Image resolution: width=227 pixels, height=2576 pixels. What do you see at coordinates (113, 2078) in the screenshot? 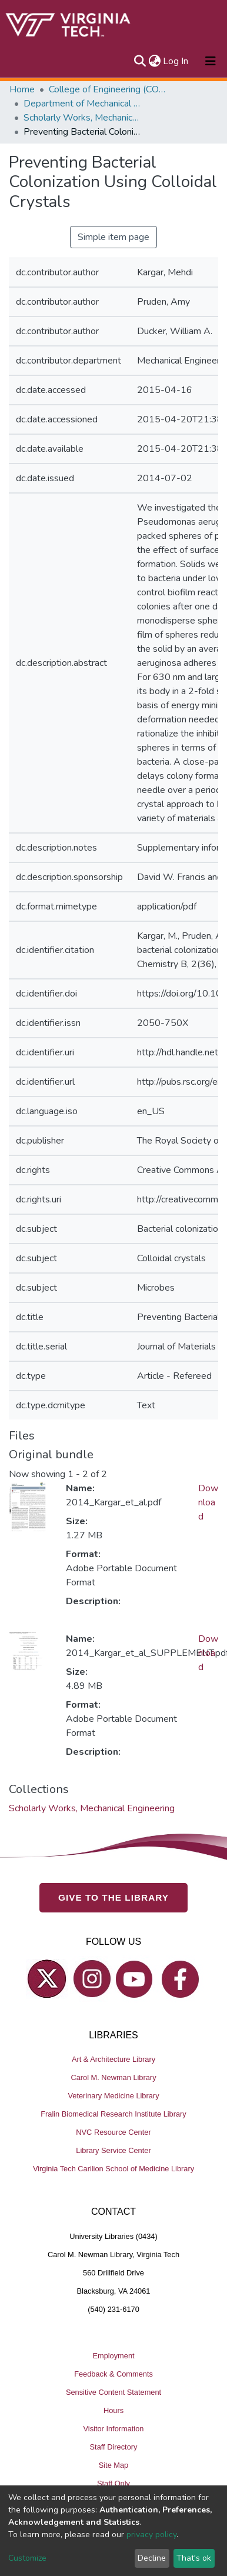
I see `Carol M. Newman Library` at bounding box center [113, 2078].